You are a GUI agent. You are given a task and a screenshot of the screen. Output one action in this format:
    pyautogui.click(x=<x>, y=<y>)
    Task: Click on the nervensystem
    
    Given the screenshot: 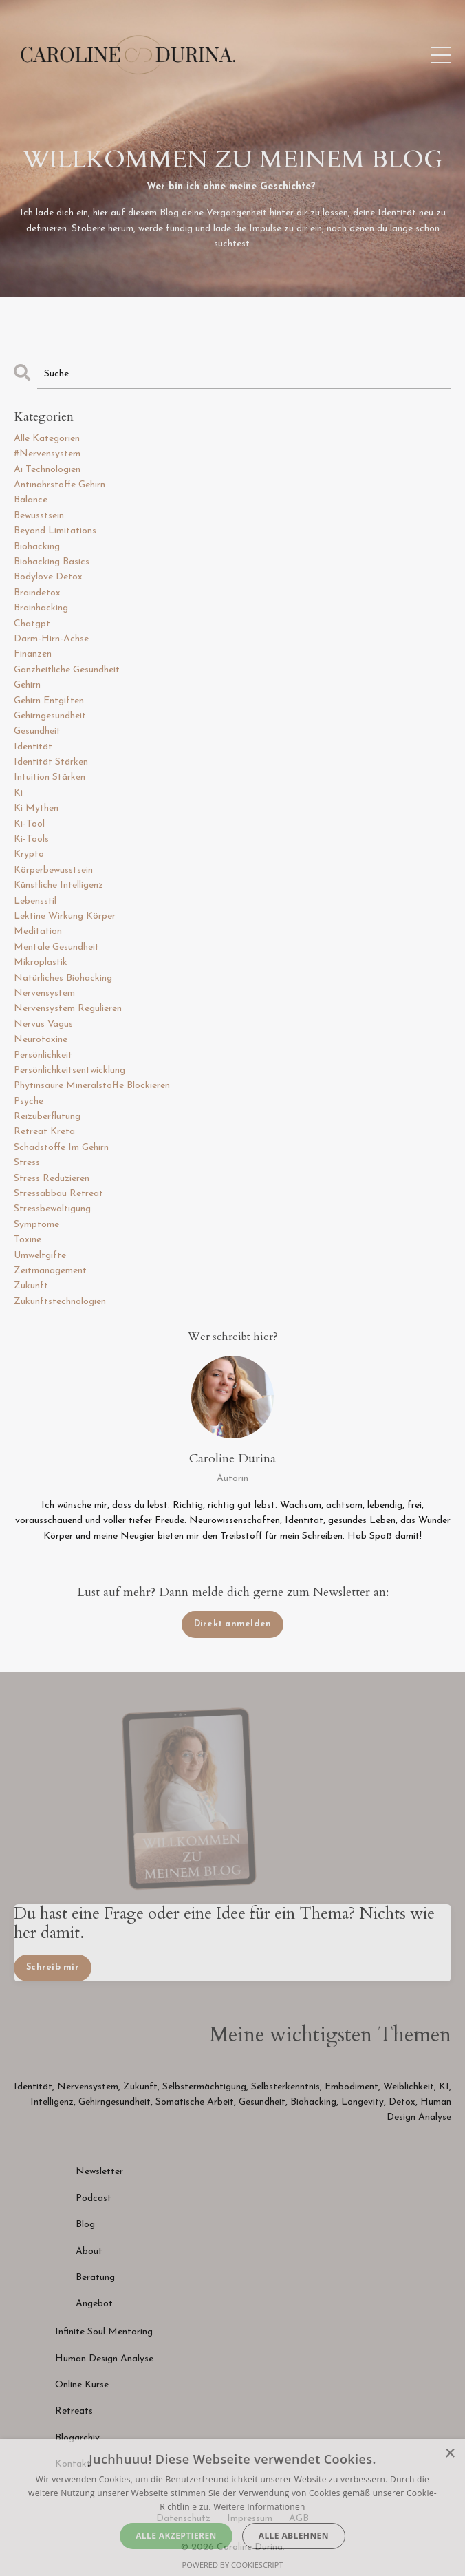 What is the action you would take?
    pyautogui.click(x=44, y=993)
    